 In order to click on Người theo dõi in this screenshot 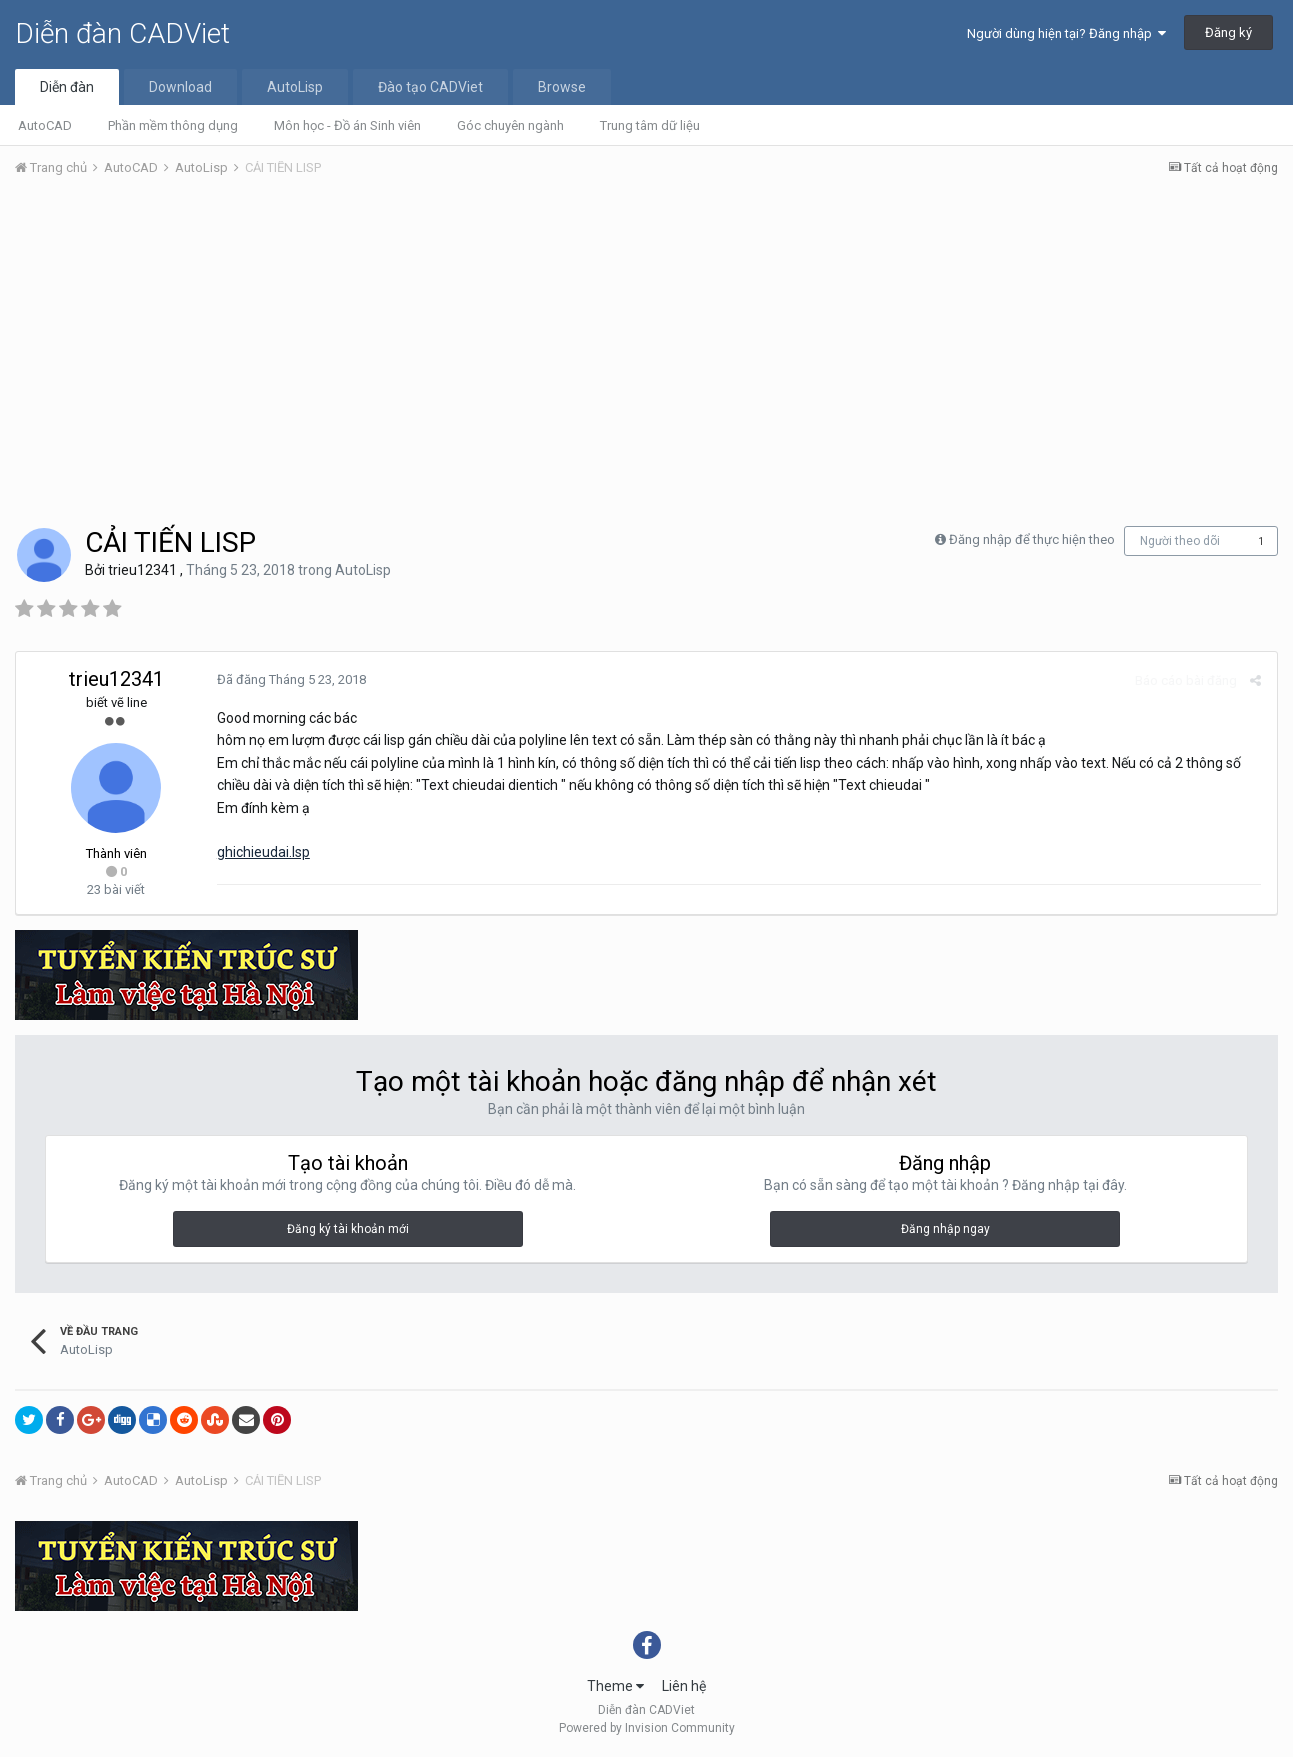, I will do `click(1180, 541)`.